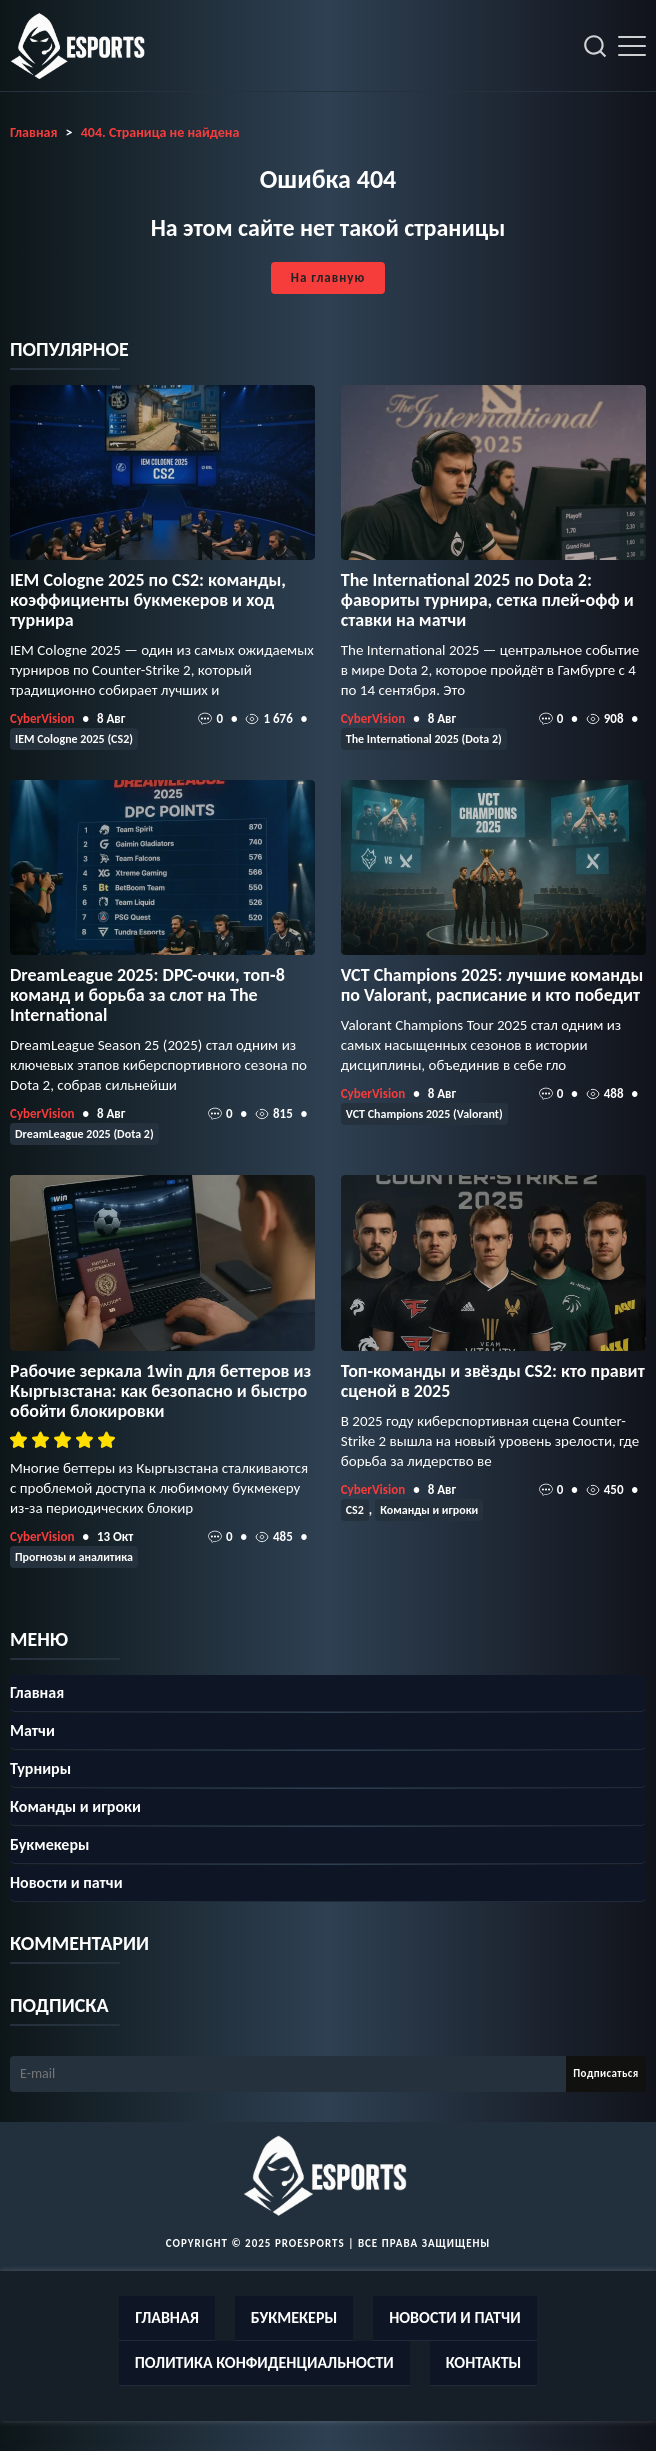 The width and height of the screenshot is (656, 2451). Describe the element at coordinates (74, 1557) in the screenshot. I see `Прогнозы и аналитика` at that location.